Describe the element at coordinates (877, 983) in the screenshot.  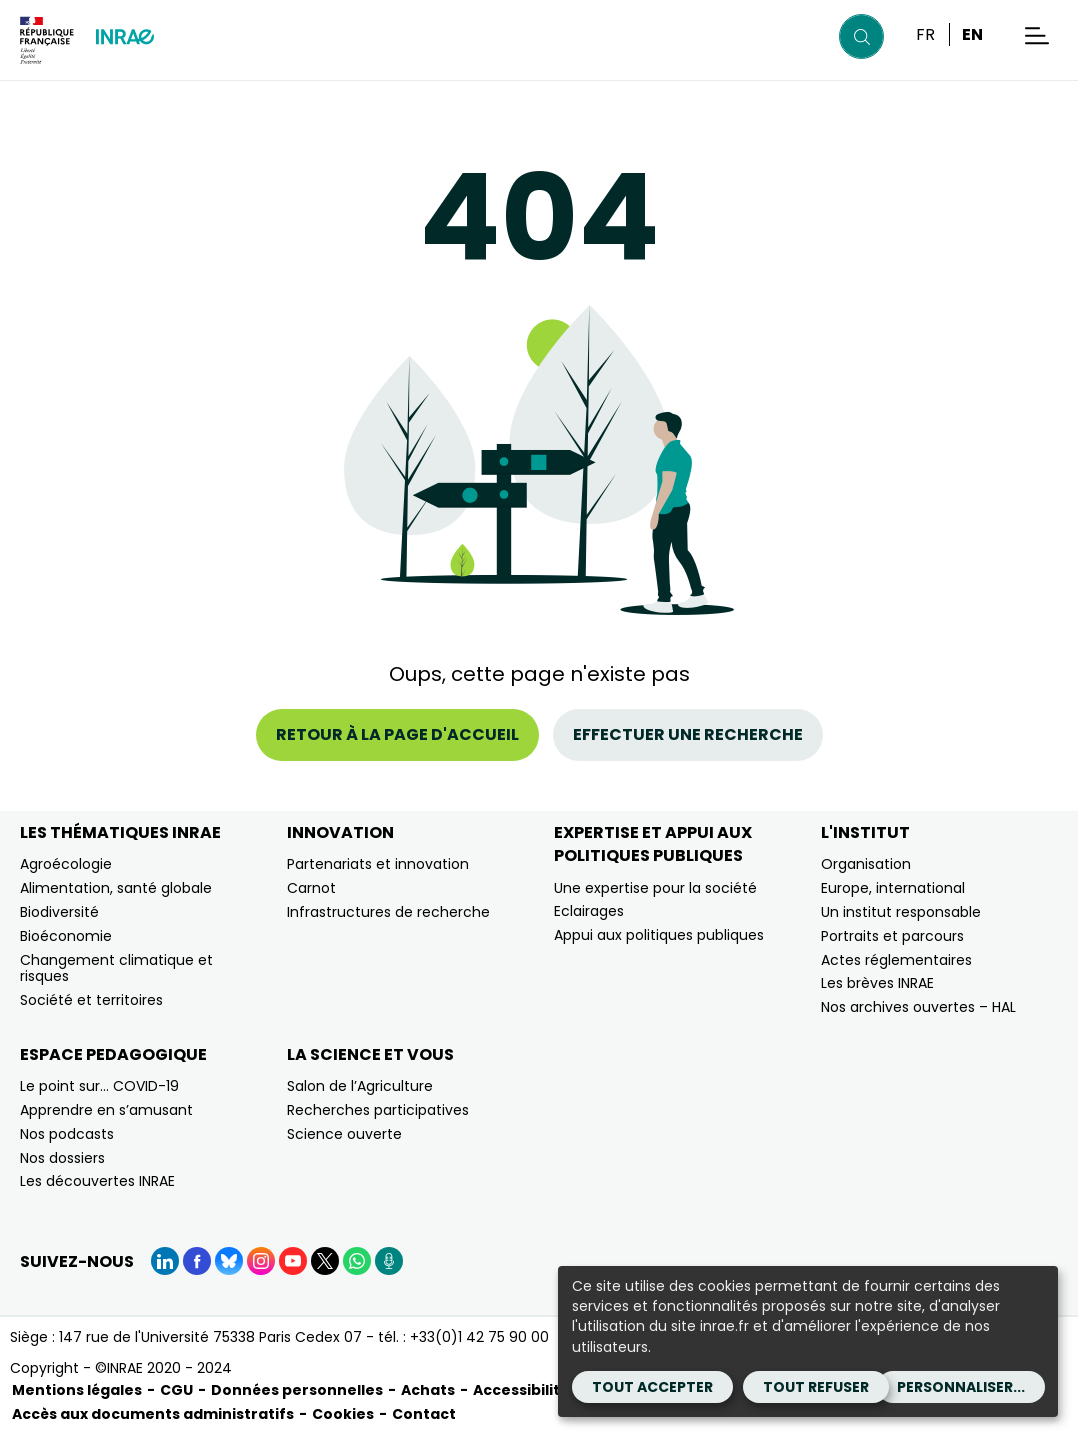
I see `Les brèves INRAE` at that location.